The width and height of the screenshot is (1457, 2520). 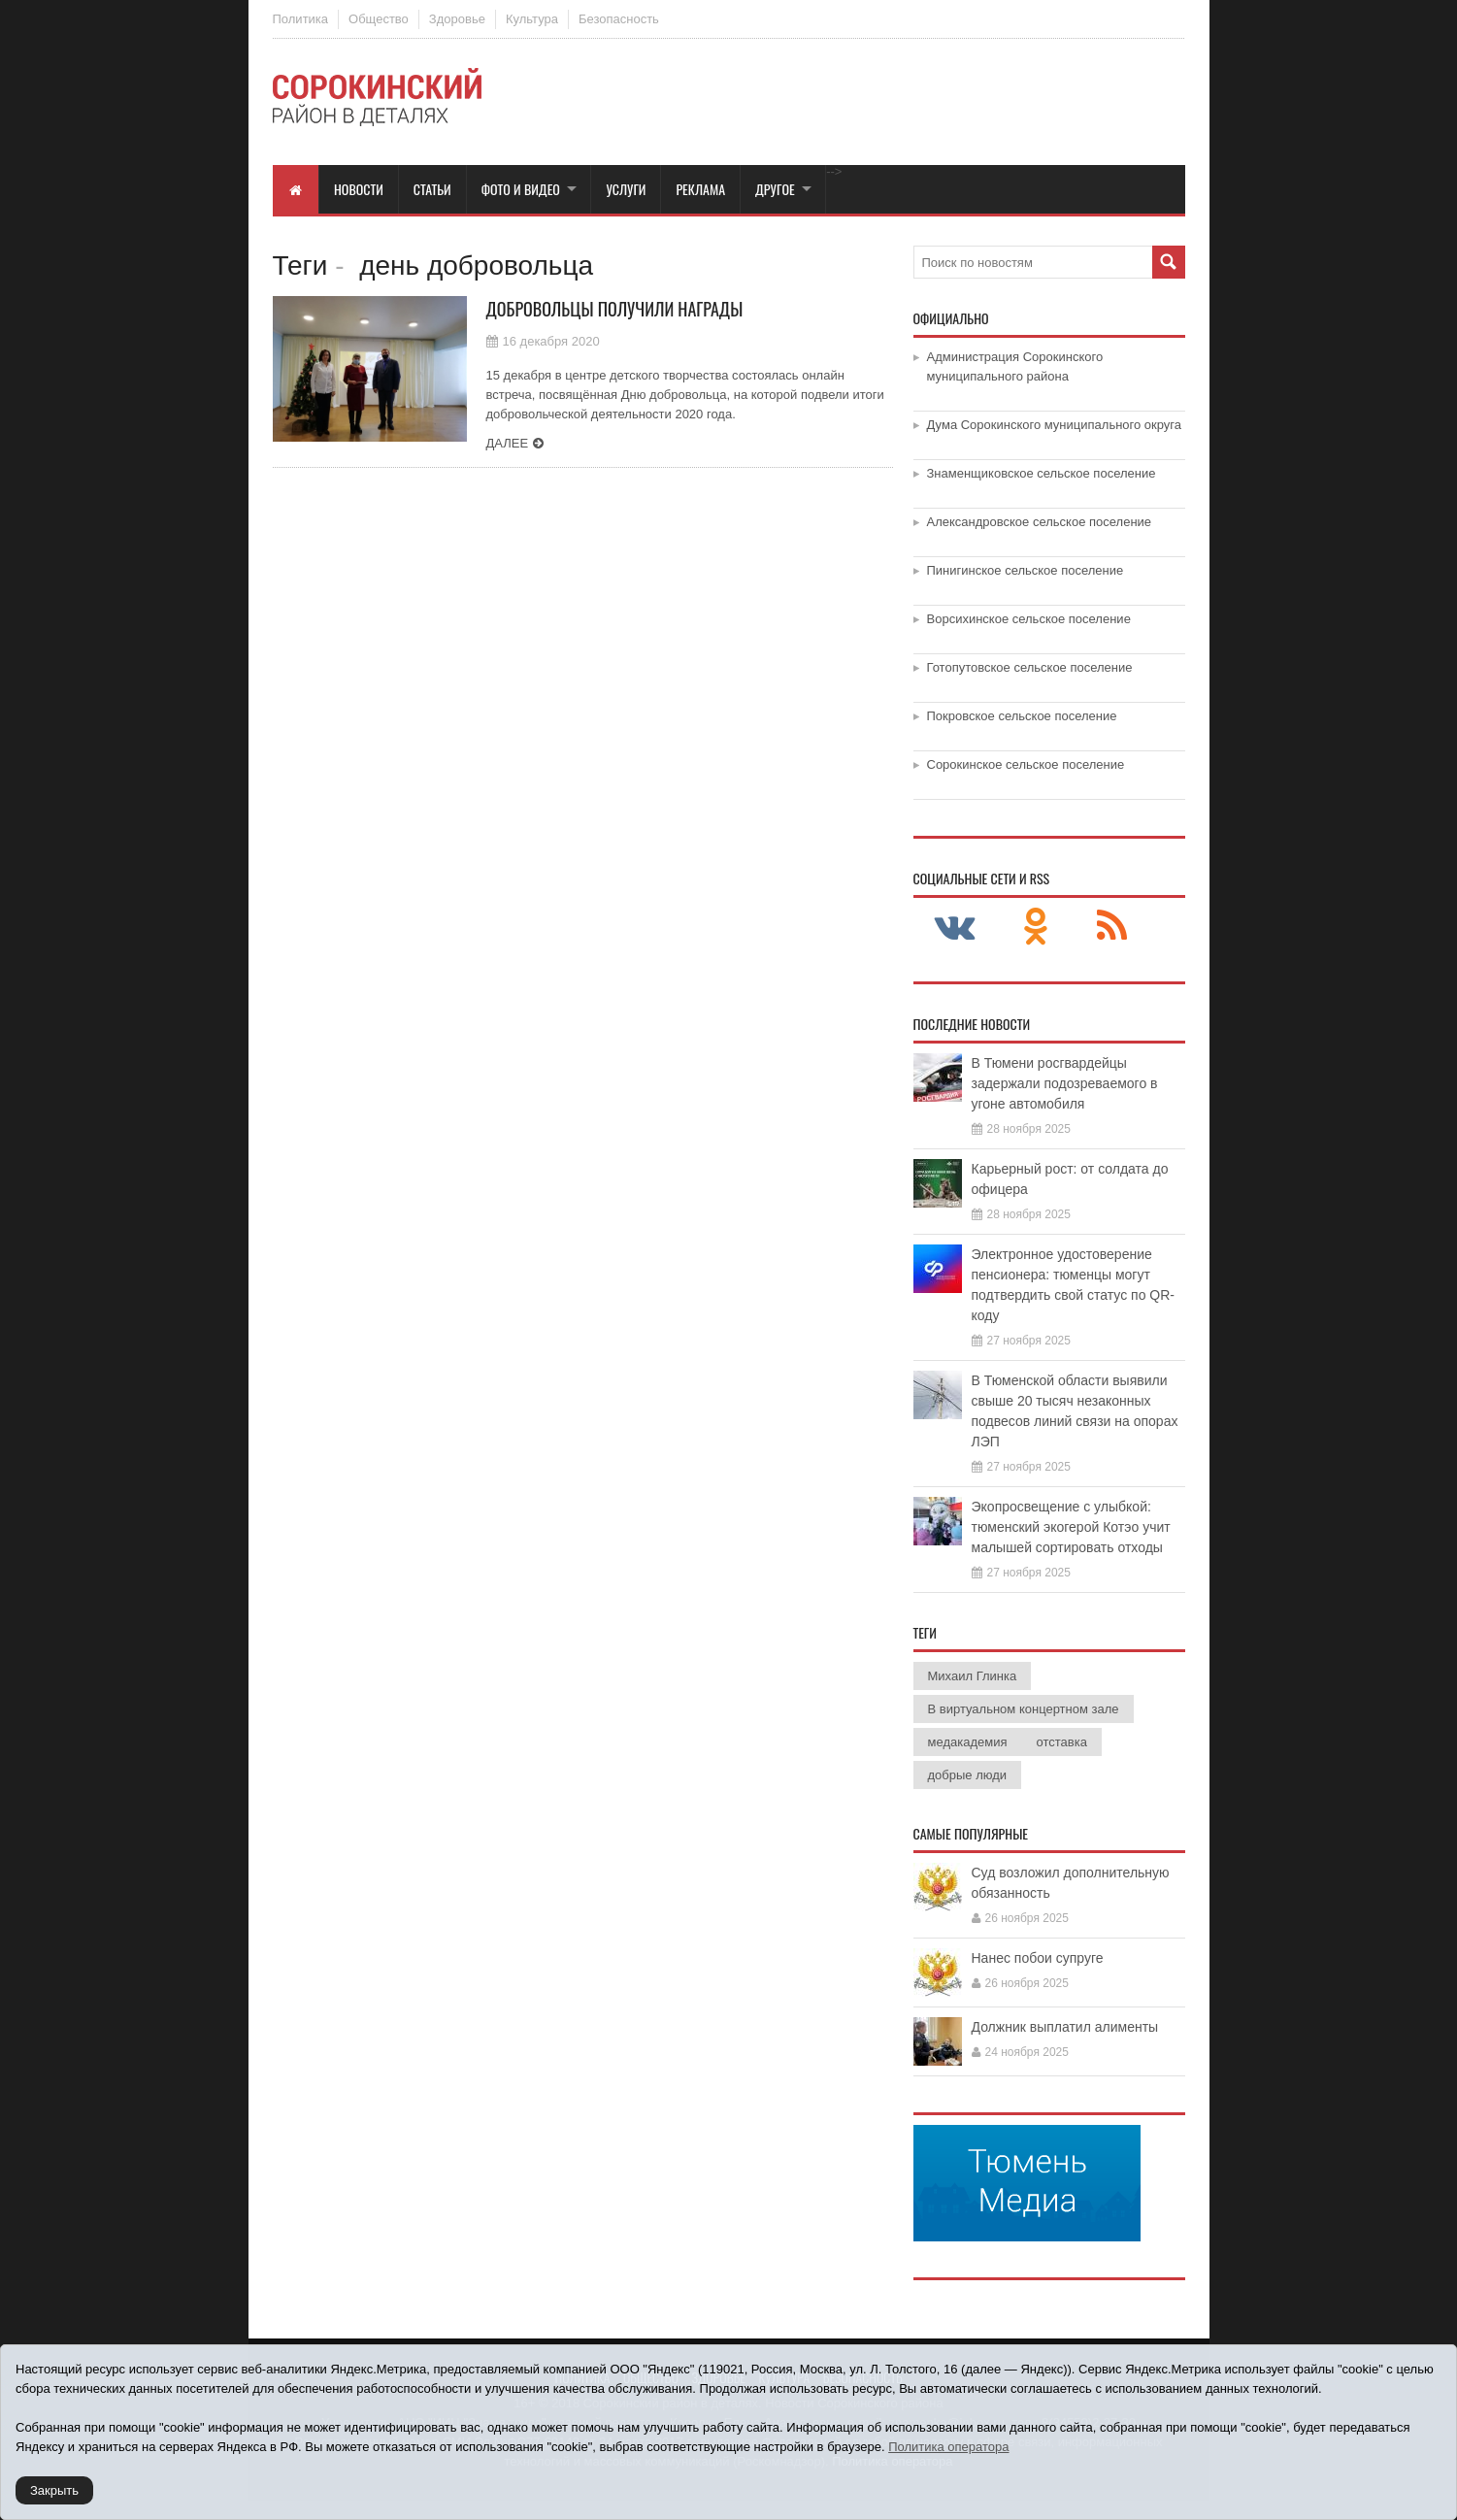 I want to click on Далее, so click(x=507, y=443).